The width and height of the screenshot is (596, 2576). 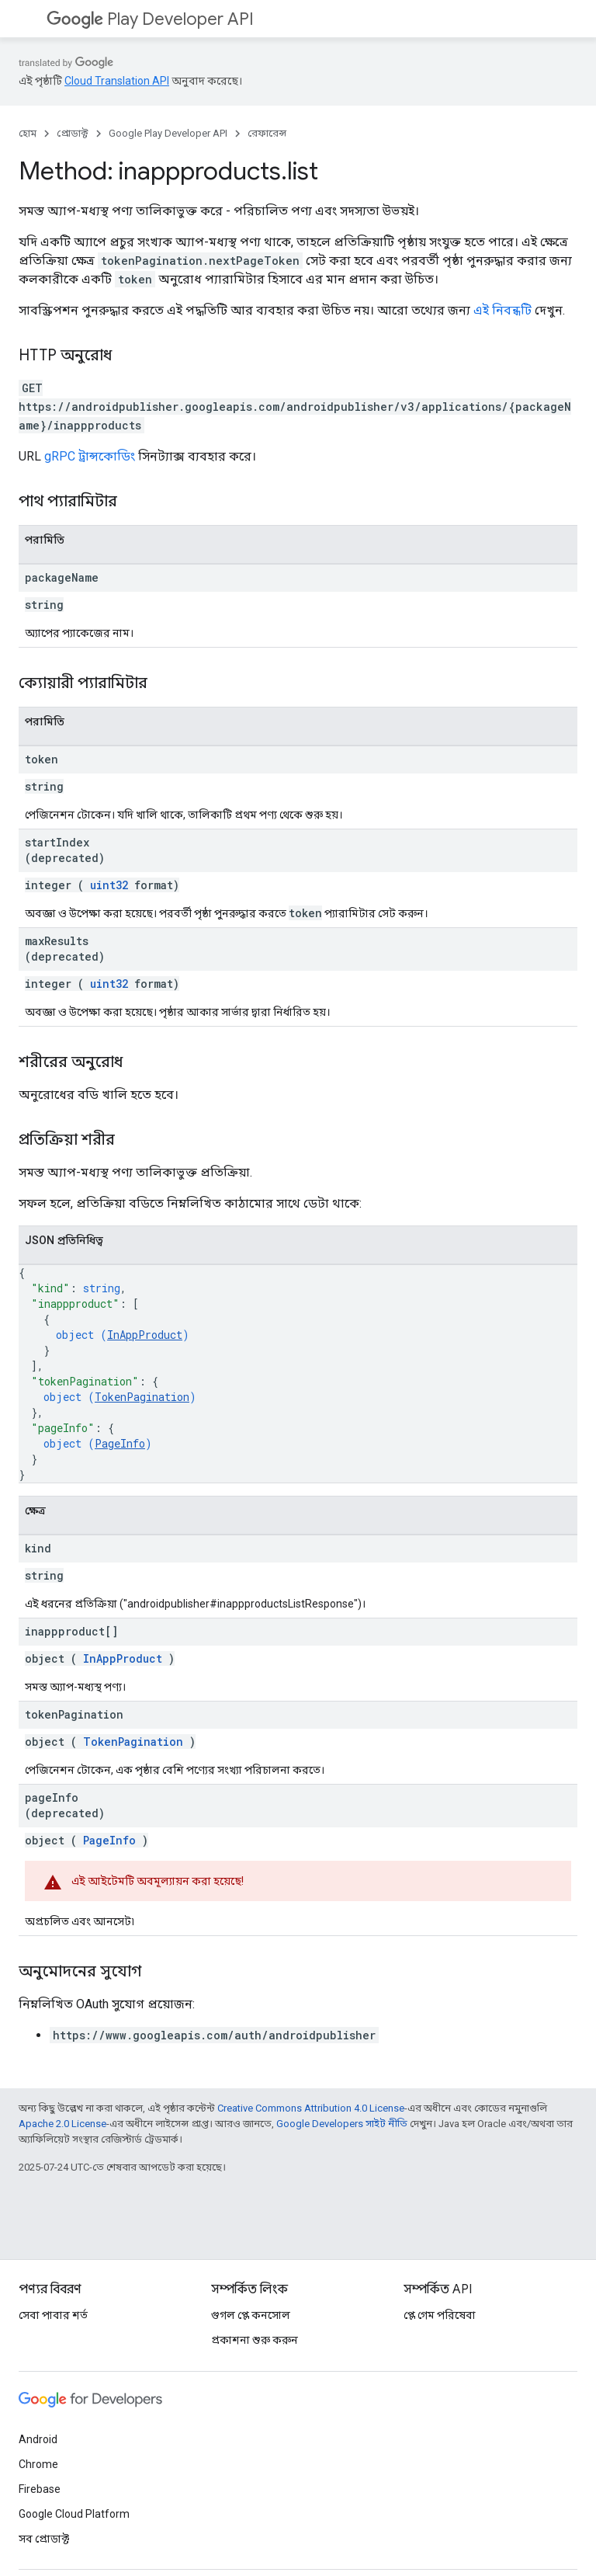 I want to click on TokenPagination, so click(x=142, y=1396).